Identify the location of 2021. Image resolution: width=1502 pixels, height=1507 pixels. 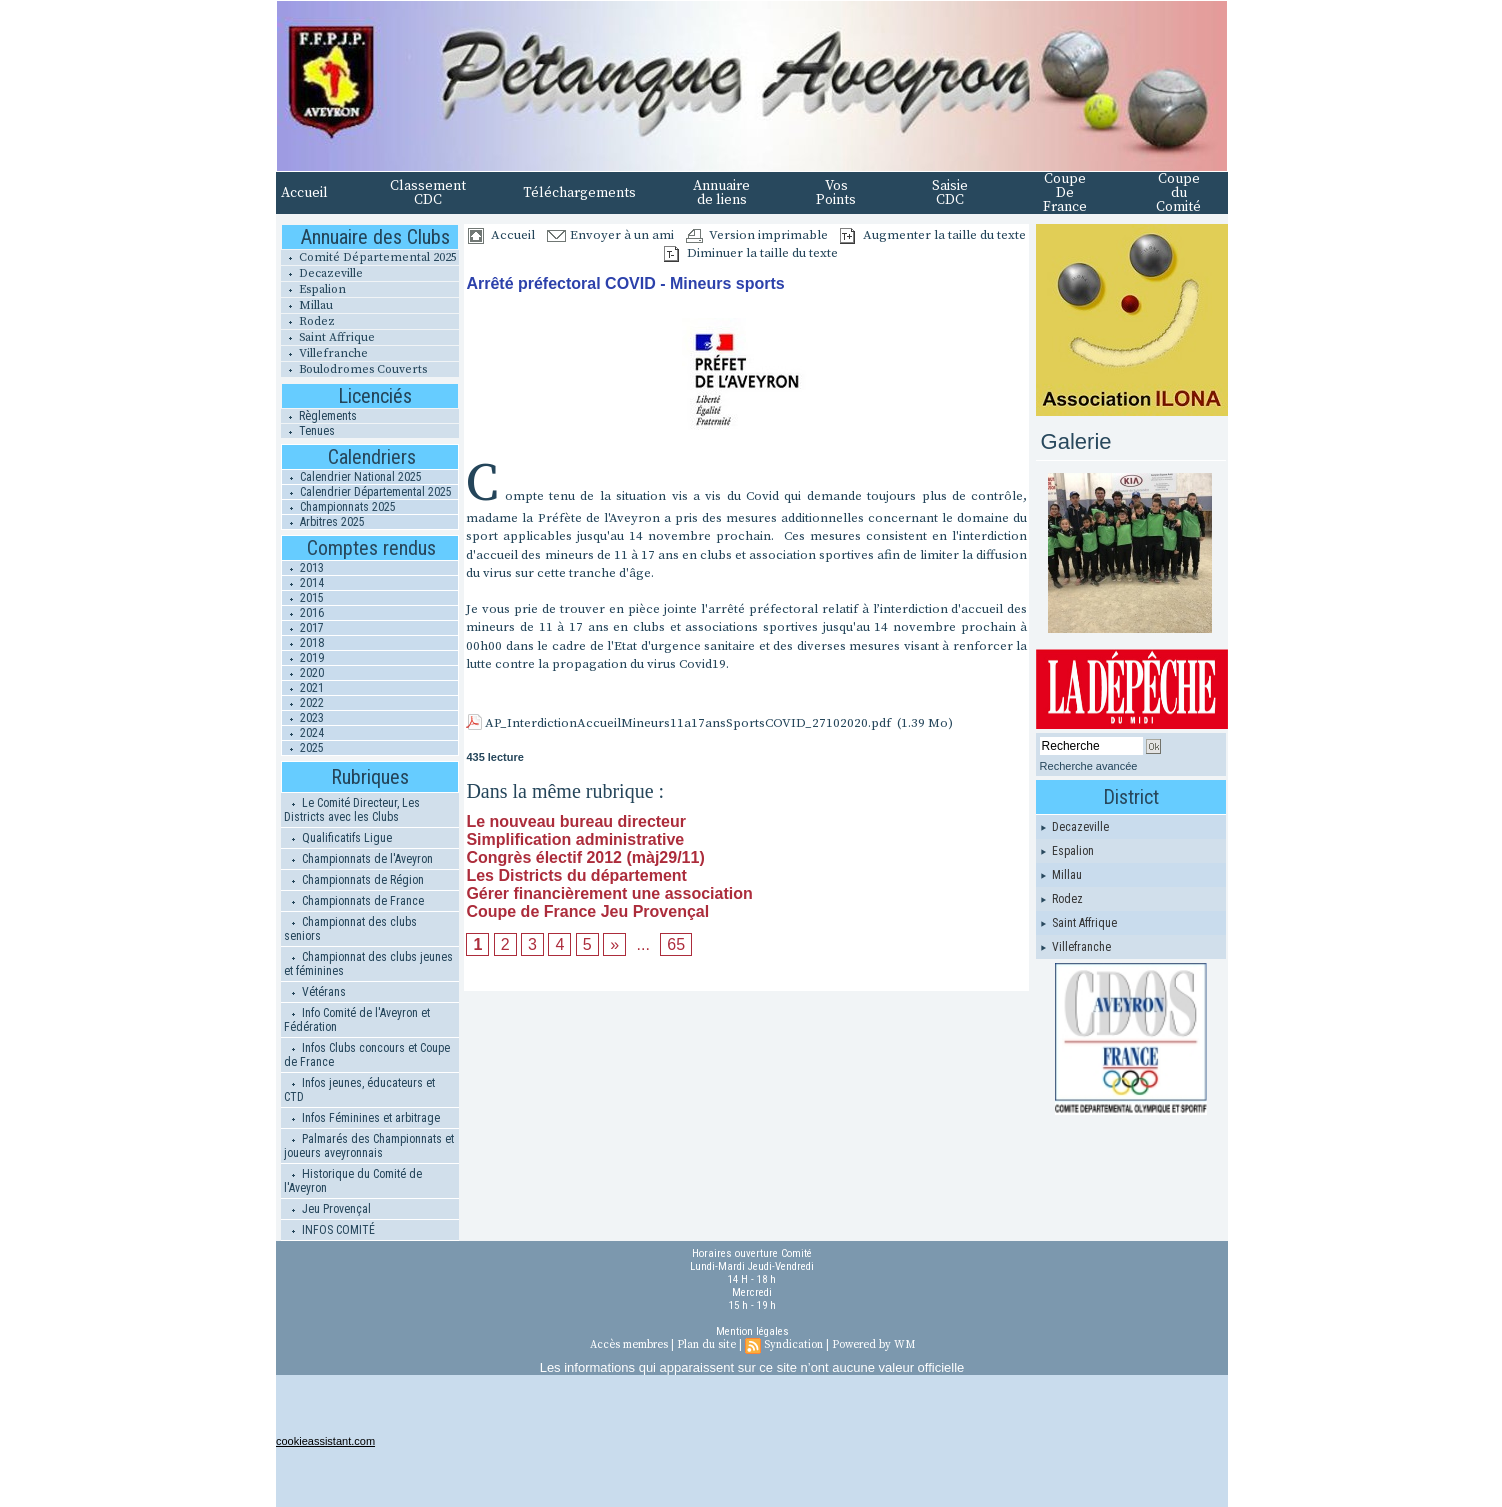
(303, 688).